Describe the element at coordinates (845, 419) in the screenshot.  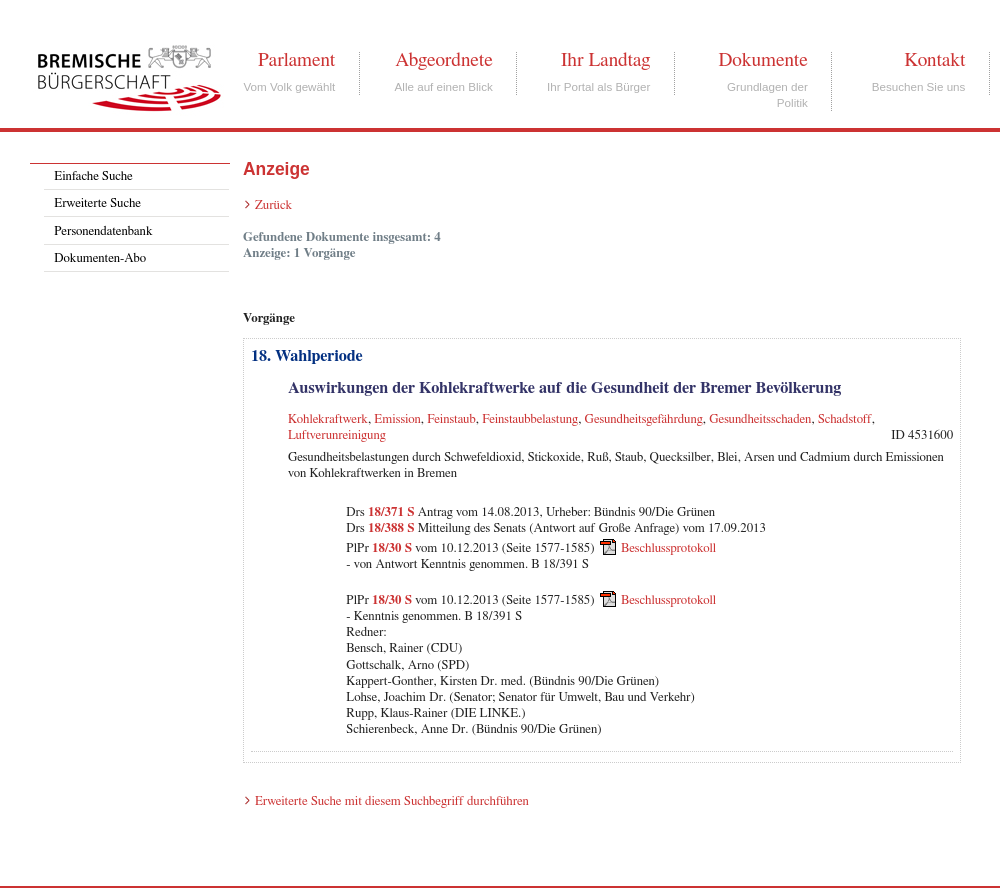
I see `Schadstoff` at that location.